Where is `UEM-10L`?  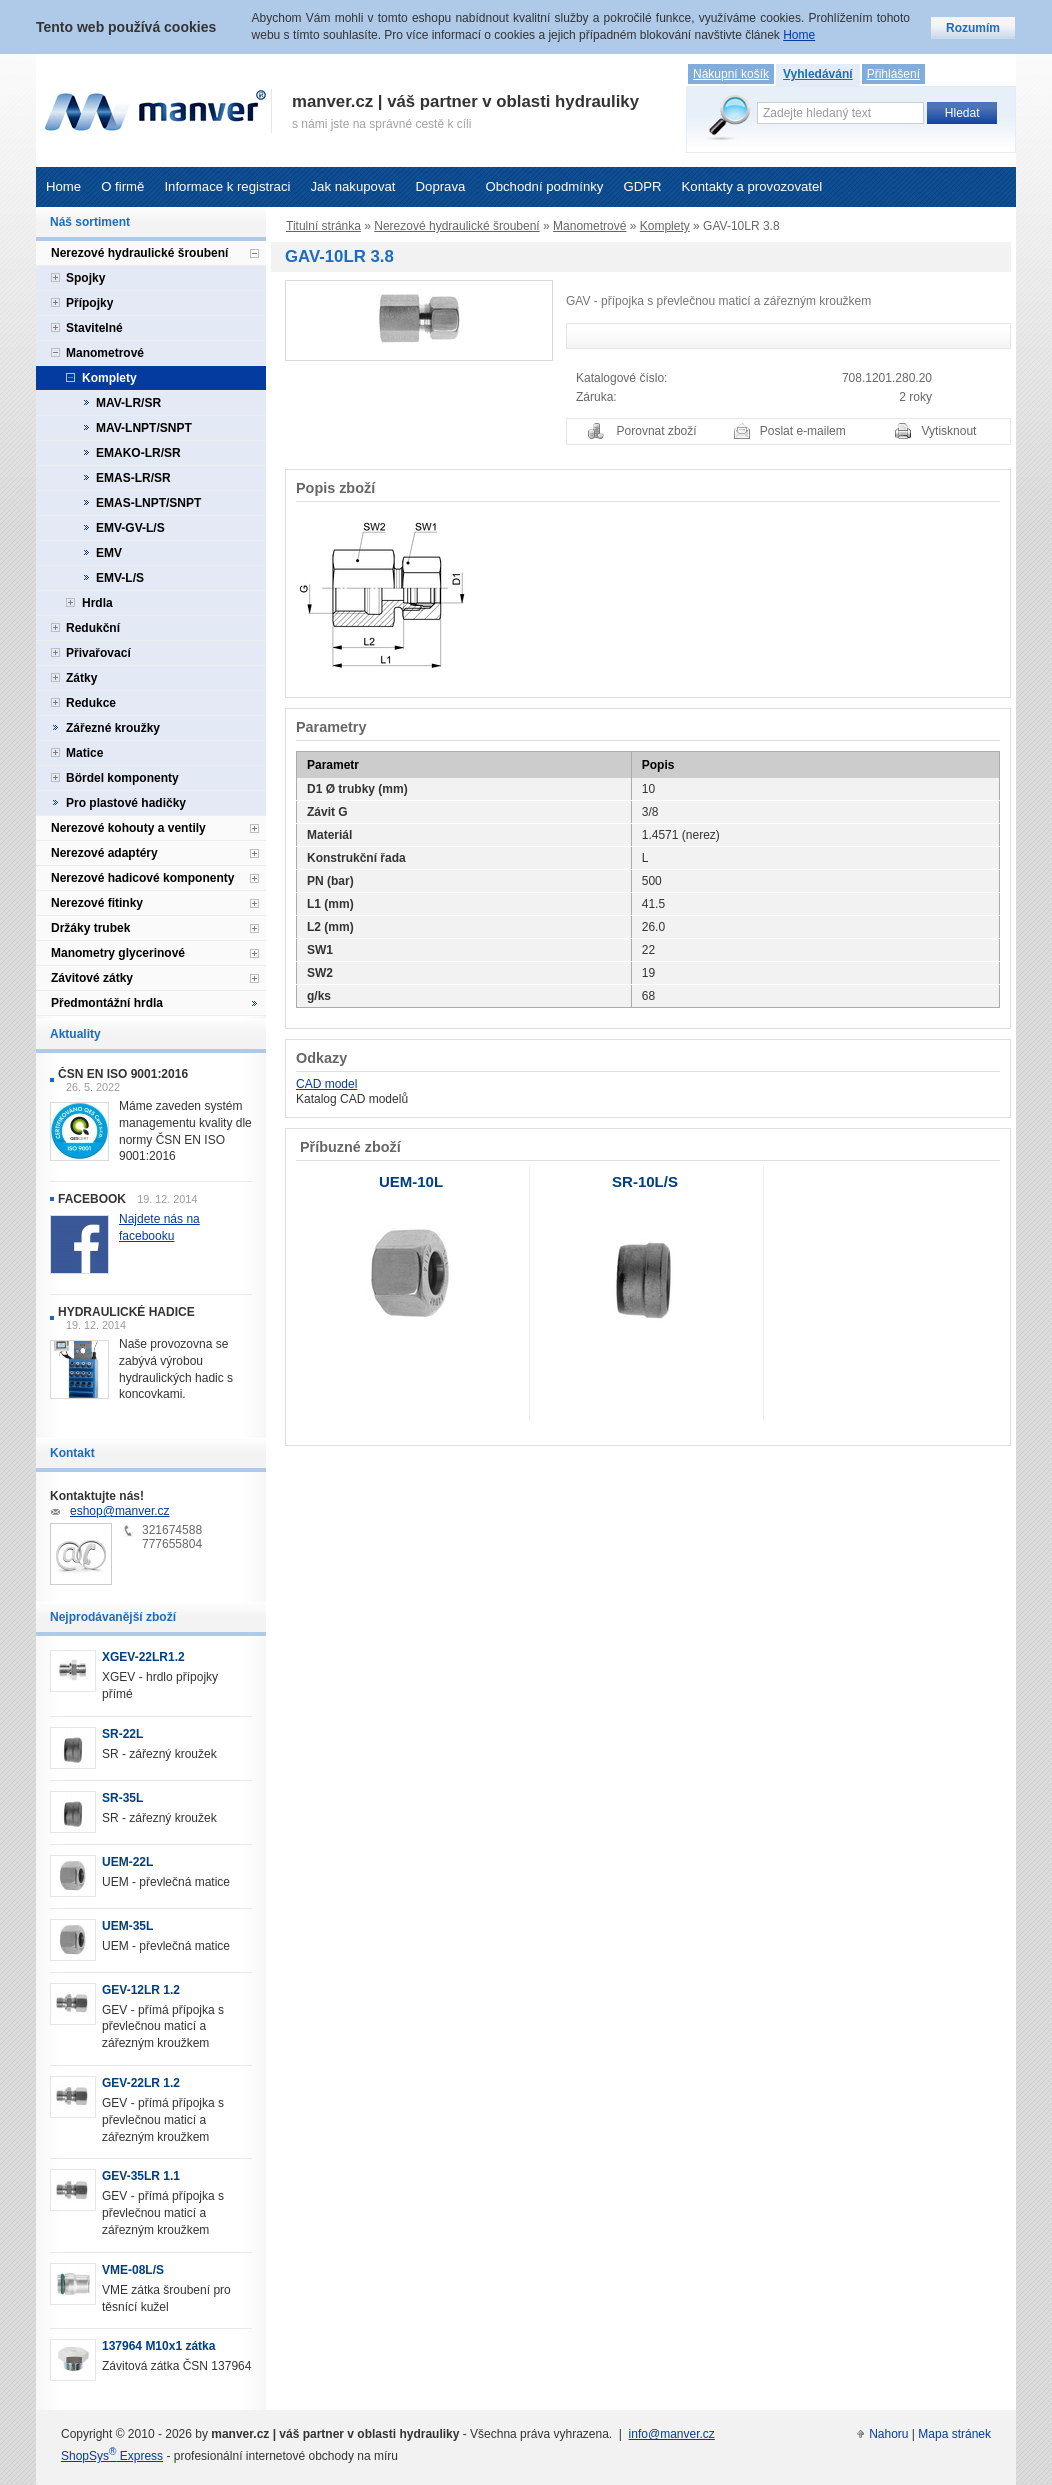 UEM-10L is located at coordinates (411, 1181).